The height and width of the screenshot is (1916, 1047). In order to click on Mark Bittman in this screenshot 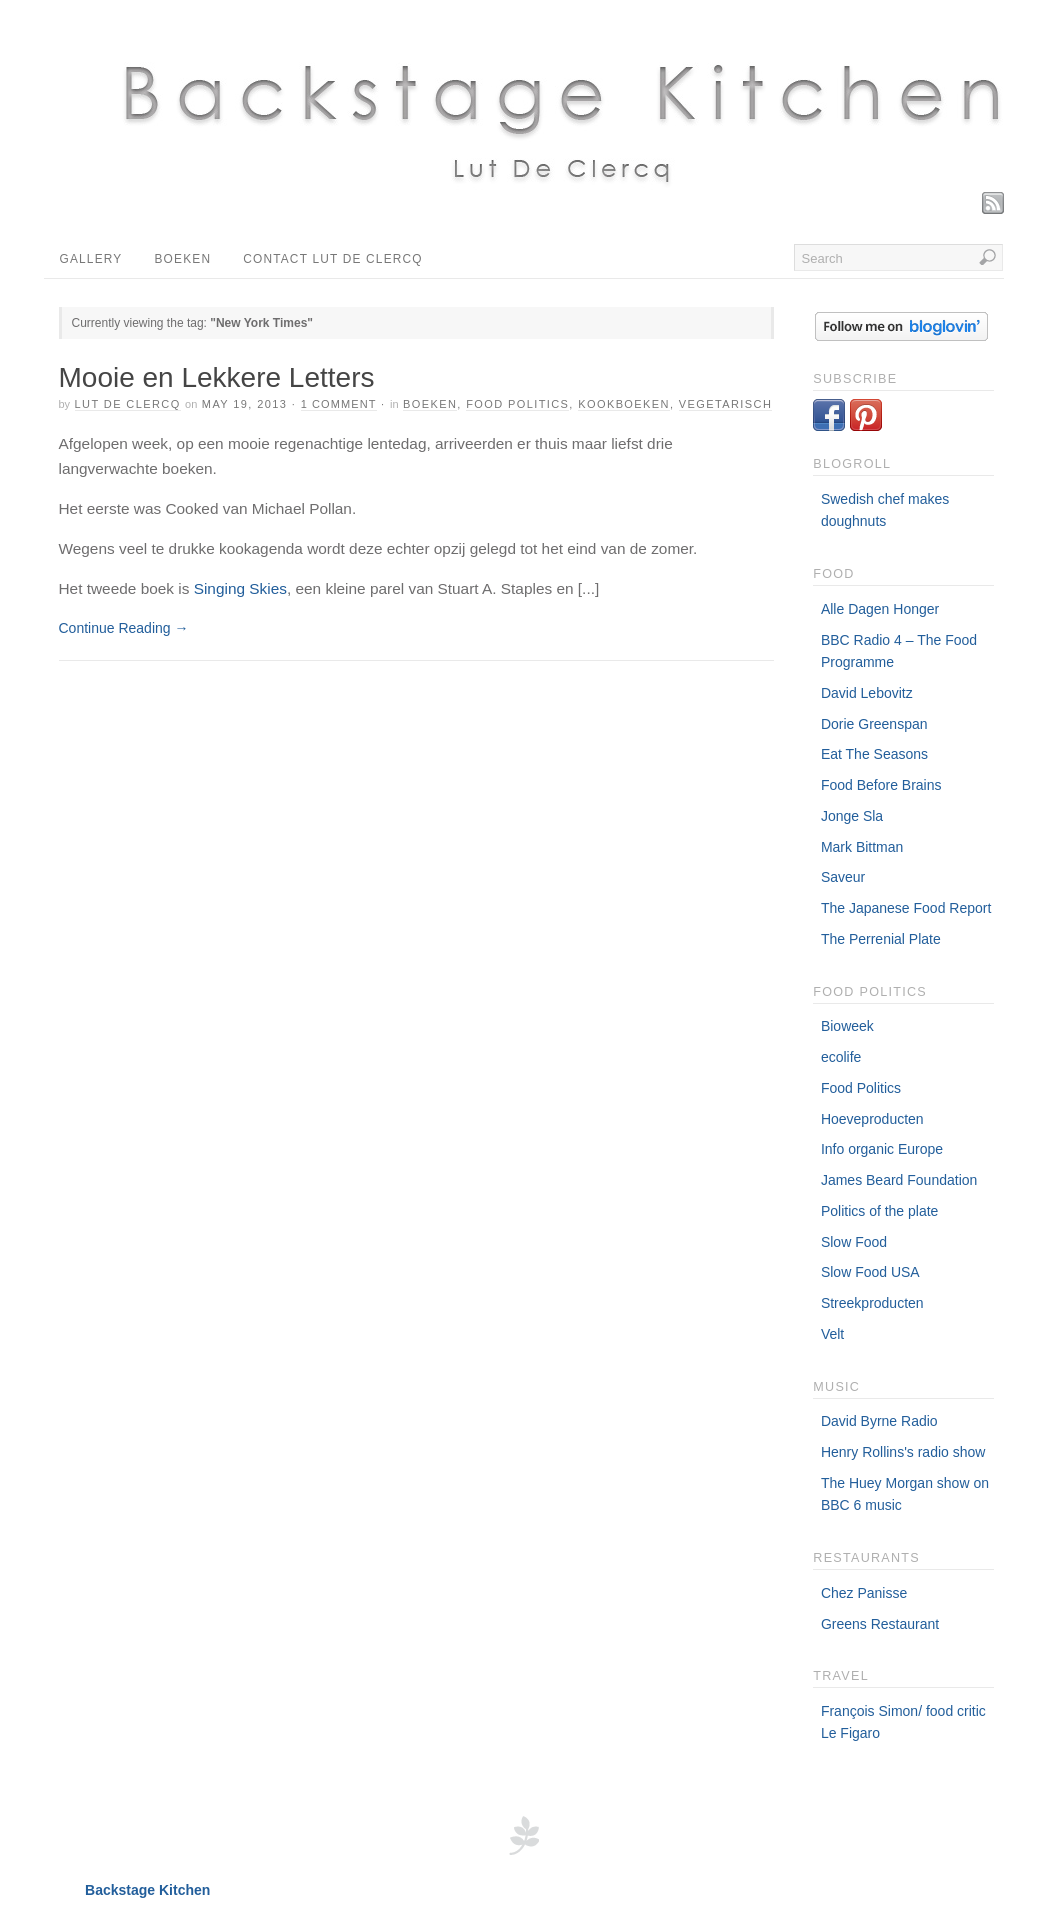, I will do `click(862, 847)`.